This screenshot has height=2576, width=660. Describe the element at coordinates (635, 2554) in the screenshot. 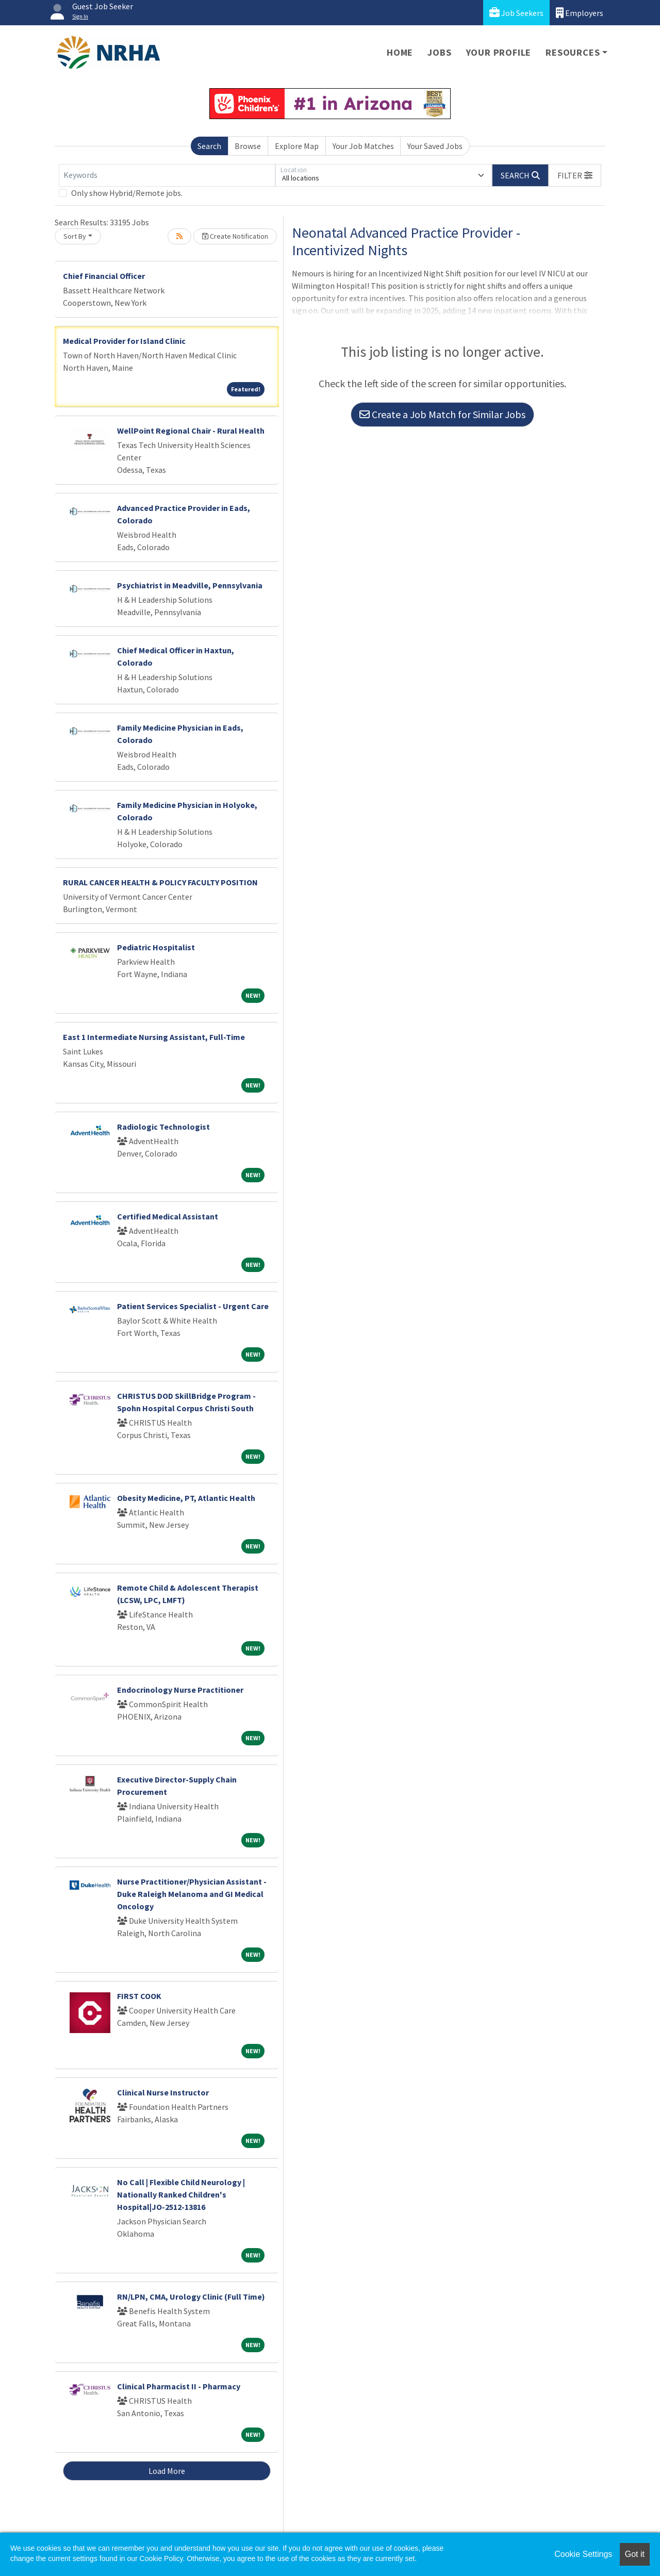

I see `Got it` at that location.